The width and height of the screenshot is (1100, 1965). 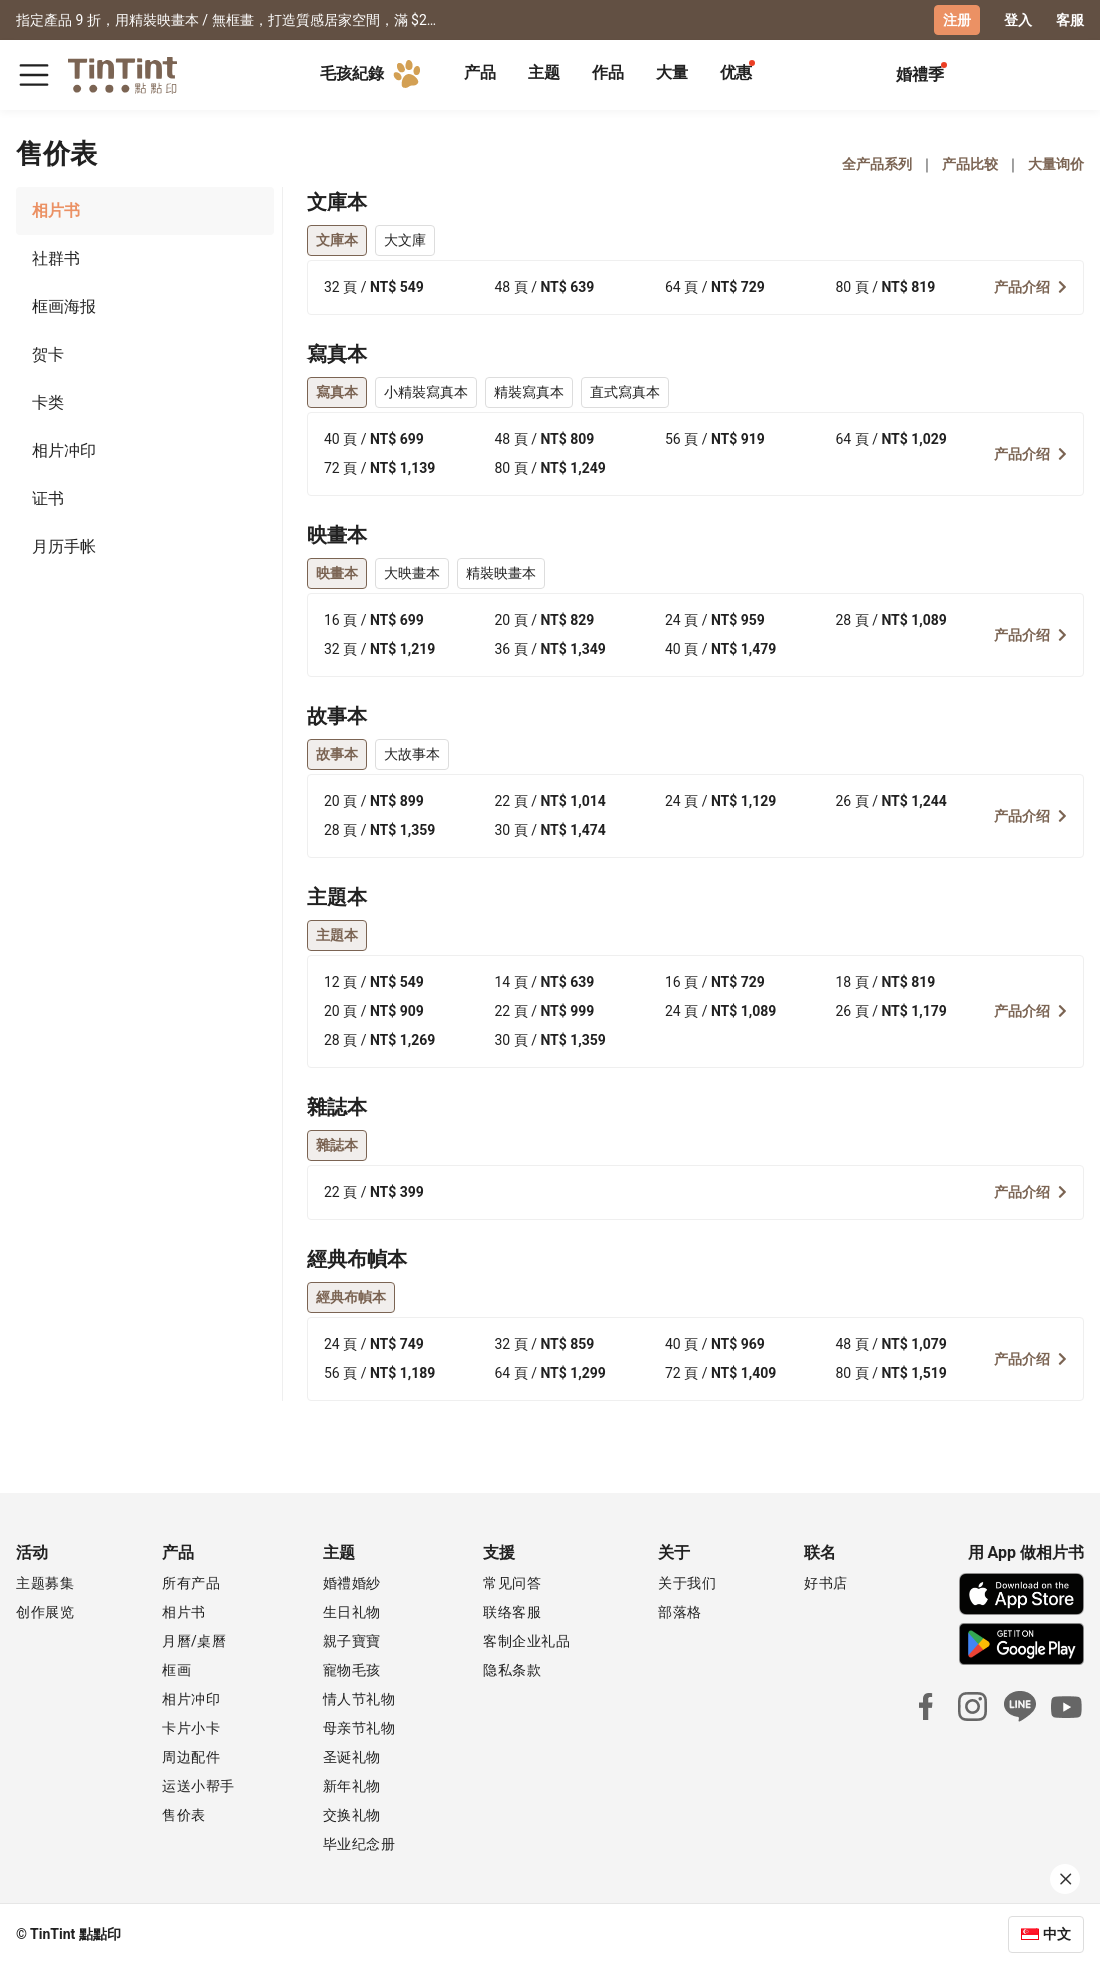 What do you see at coordinates (687, 1583) in the screenshot?
I see `关于我们` at bounding box center [687, 1583].